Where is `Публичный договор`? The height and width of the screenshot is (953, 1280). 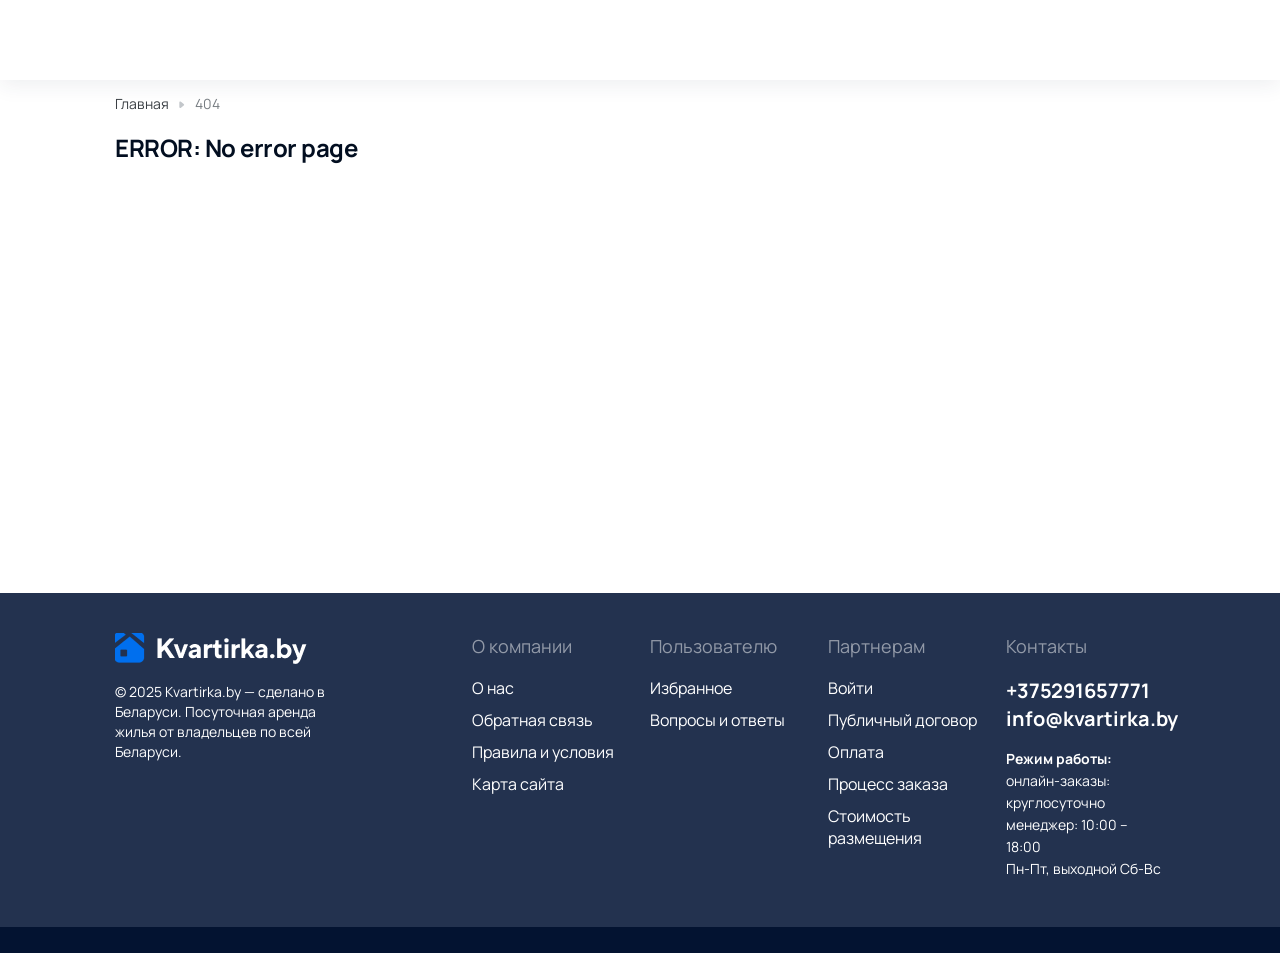
Публичный договор is located at coordinates (902, 720).